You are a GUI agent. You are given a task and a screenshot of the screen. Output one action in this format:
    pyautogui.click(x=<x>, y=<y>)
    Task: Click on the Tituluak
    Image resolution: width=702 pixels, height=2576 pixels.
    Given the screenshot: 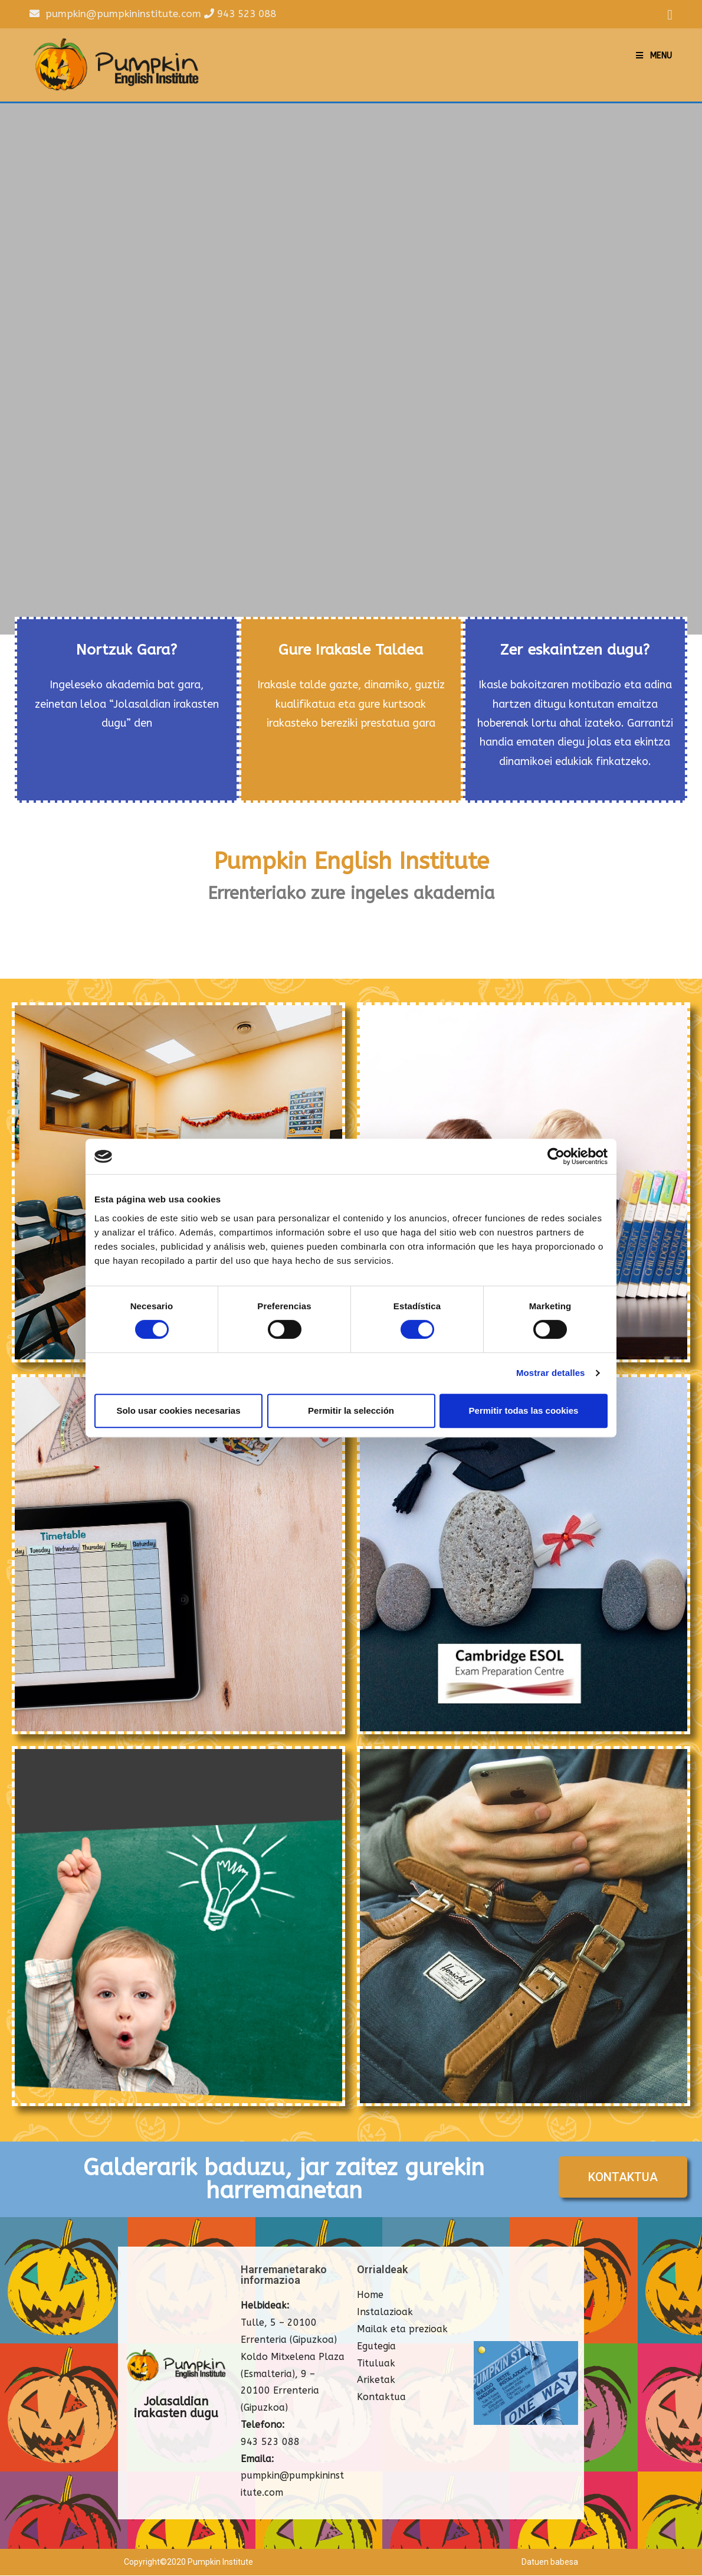 What is the action you would take?
    pyautogui.click(x=376, y=2363)
    